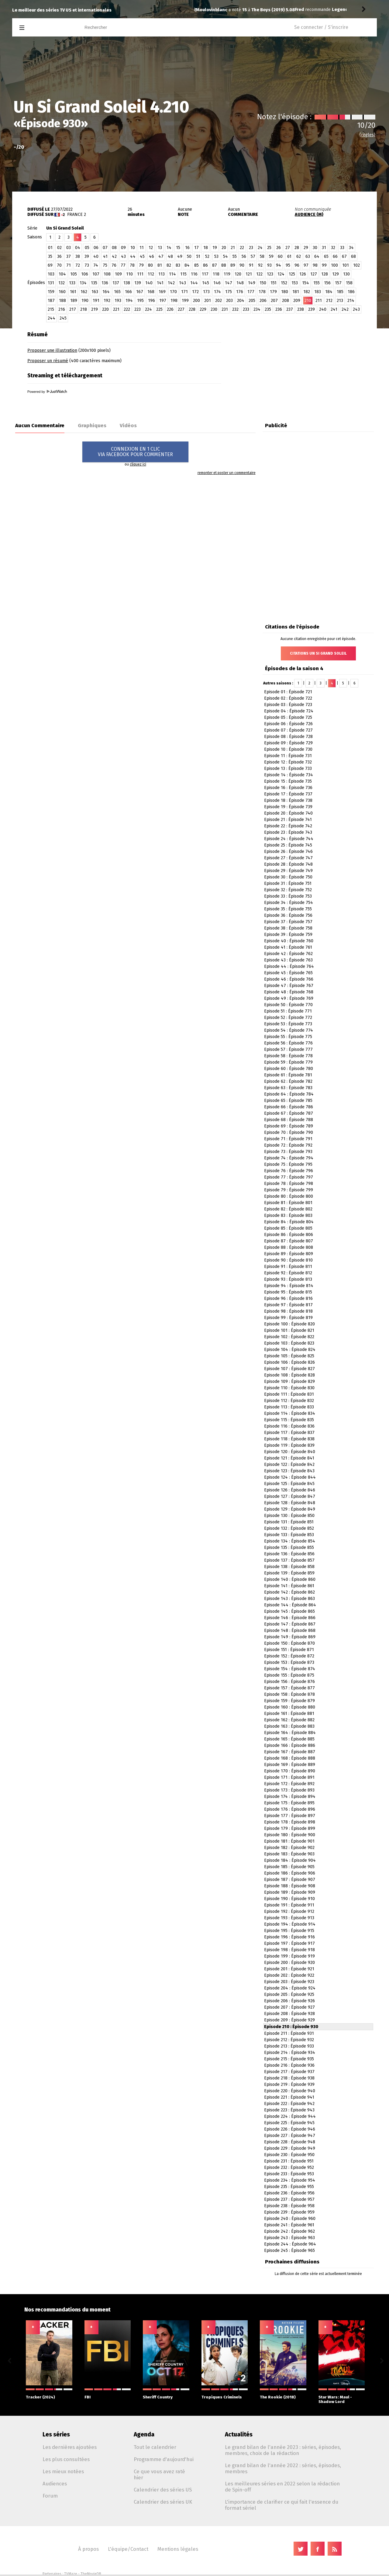  Describe the element at coordinates (106, 291) in the screenshot. I see `164` at that location.